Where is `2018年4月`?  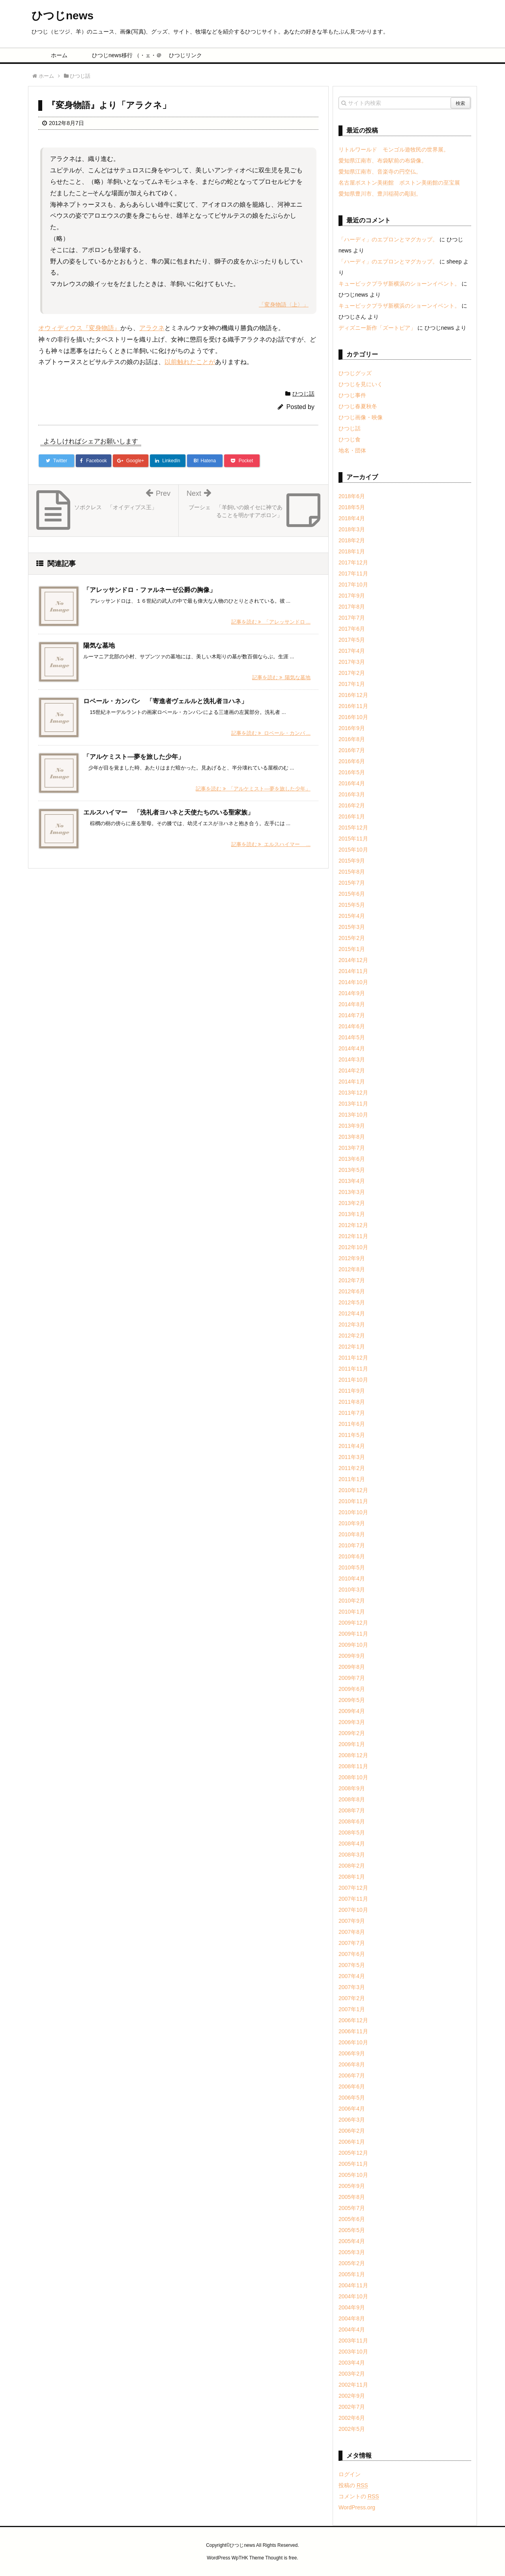 2018年4月 is located at coordinates (352, 518).